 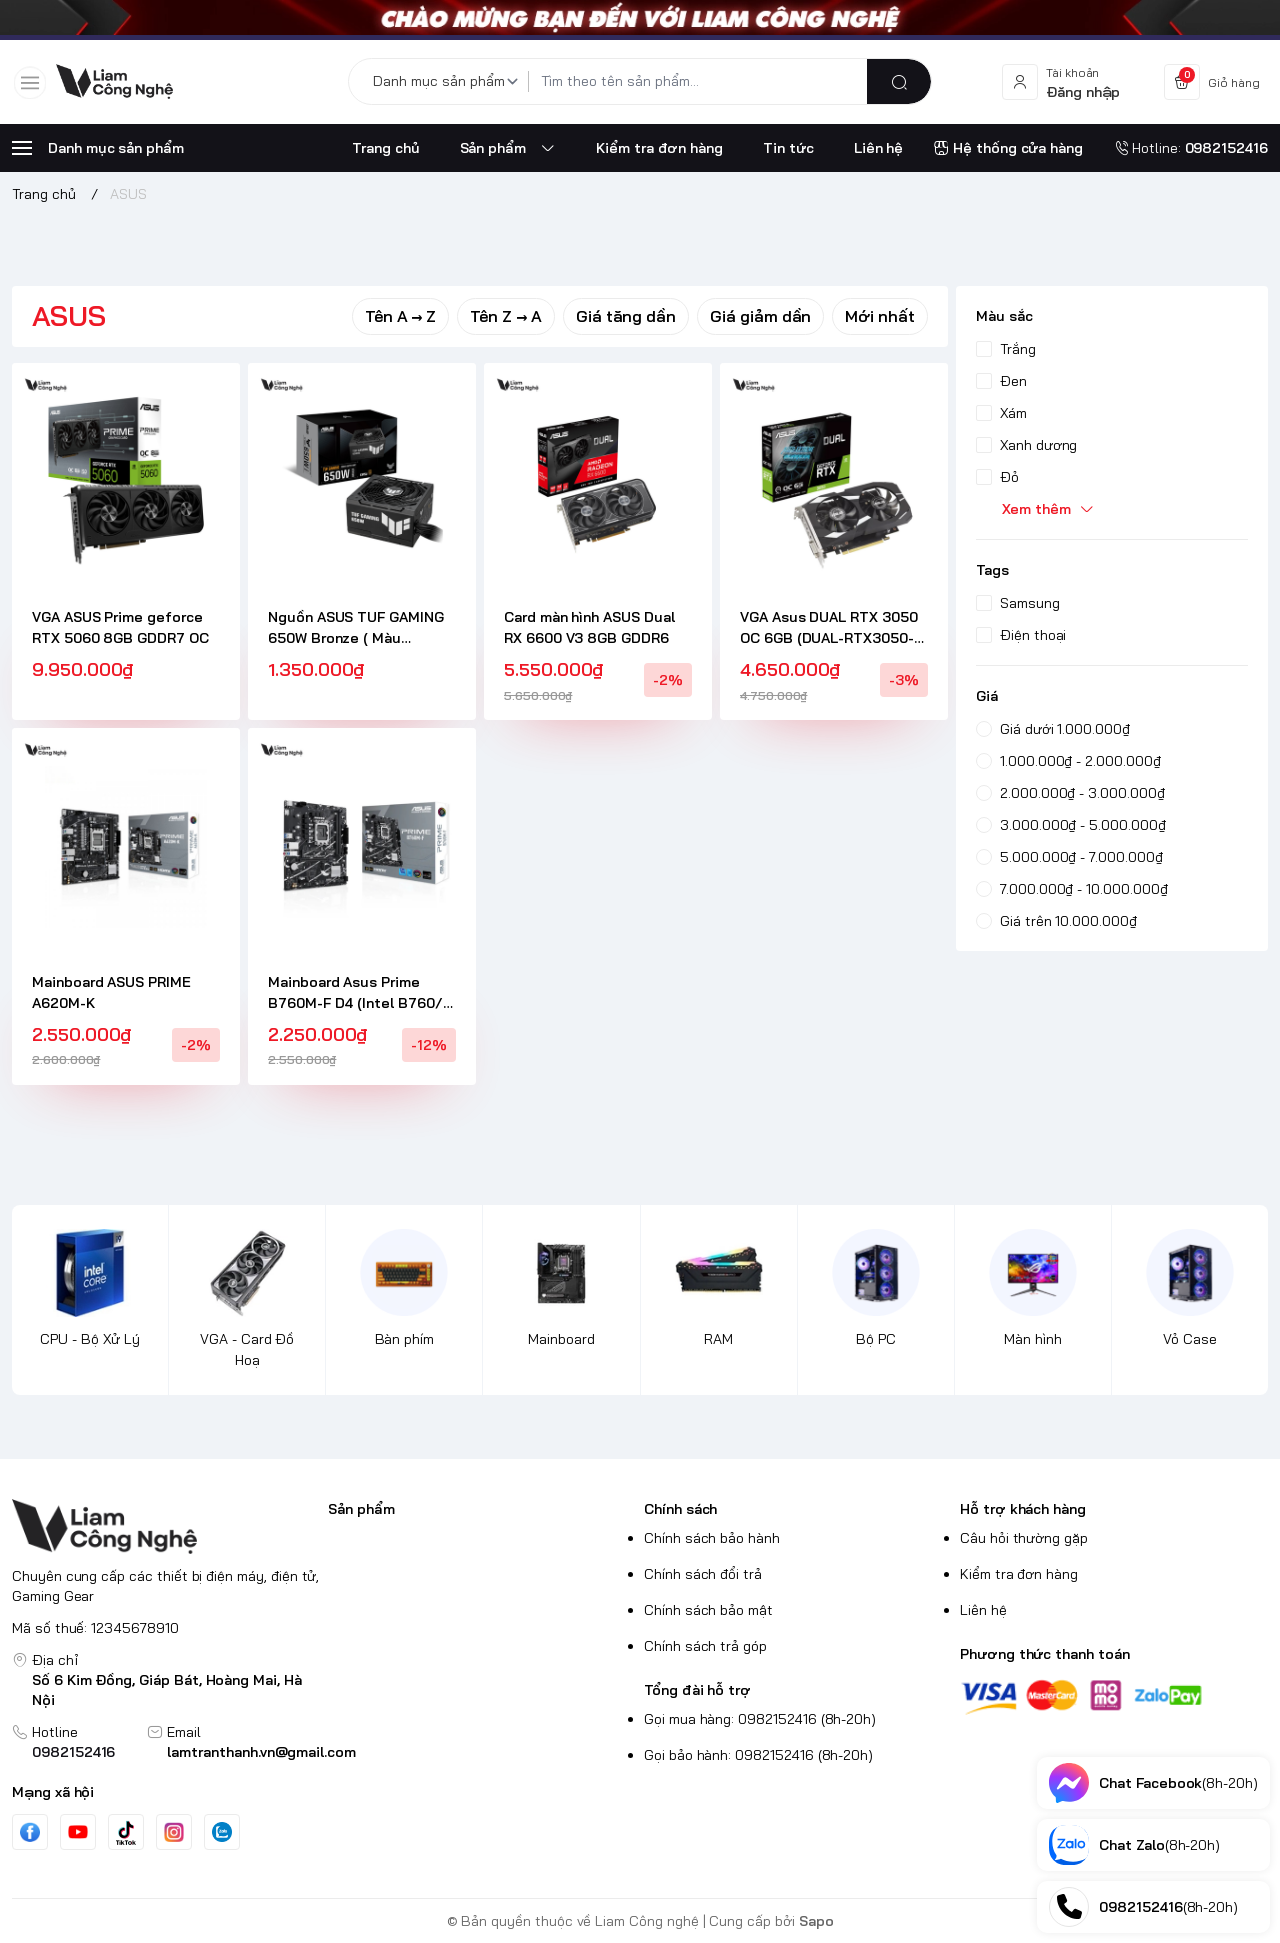 I want to click on 7.000.000₫ - 10.000.000₫, so click(x=1072, y=889).